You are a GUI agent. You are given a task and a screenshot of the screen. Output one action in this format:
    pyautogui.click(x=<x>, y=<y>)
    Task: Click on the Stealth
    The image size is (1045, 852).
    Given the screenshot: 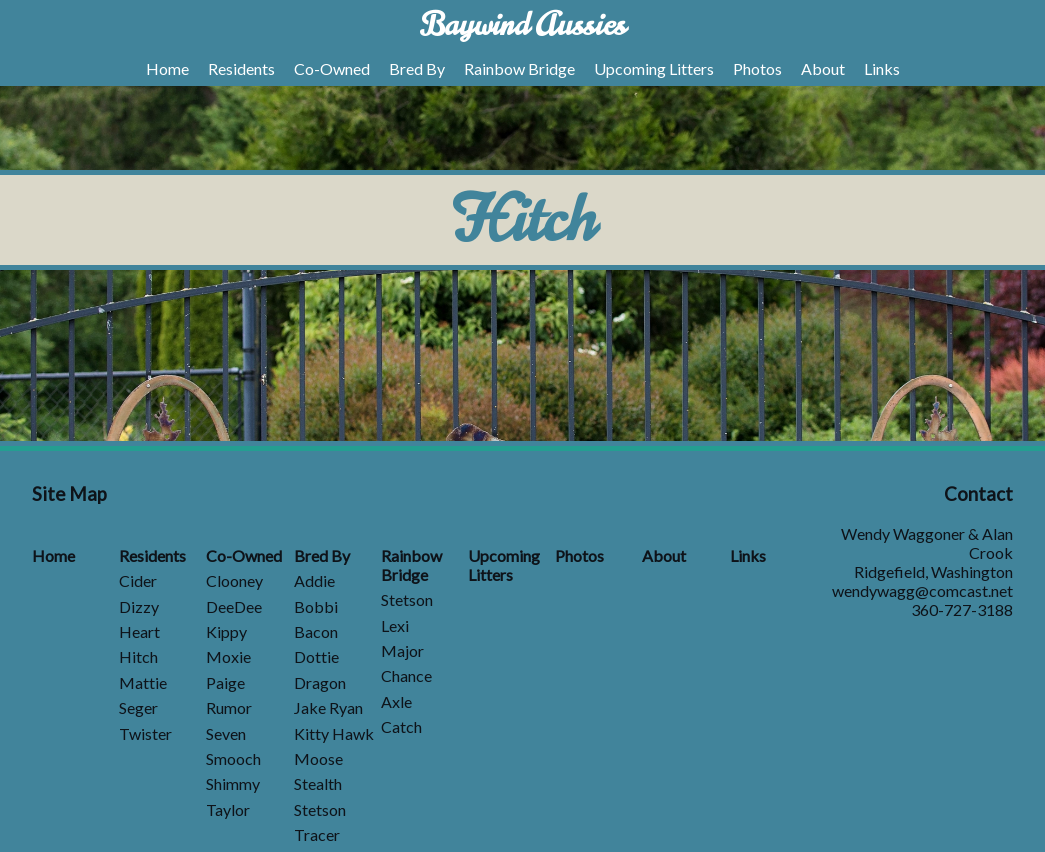 What is the action you would take?
    pyautogui.click(x=318, y=783)
    